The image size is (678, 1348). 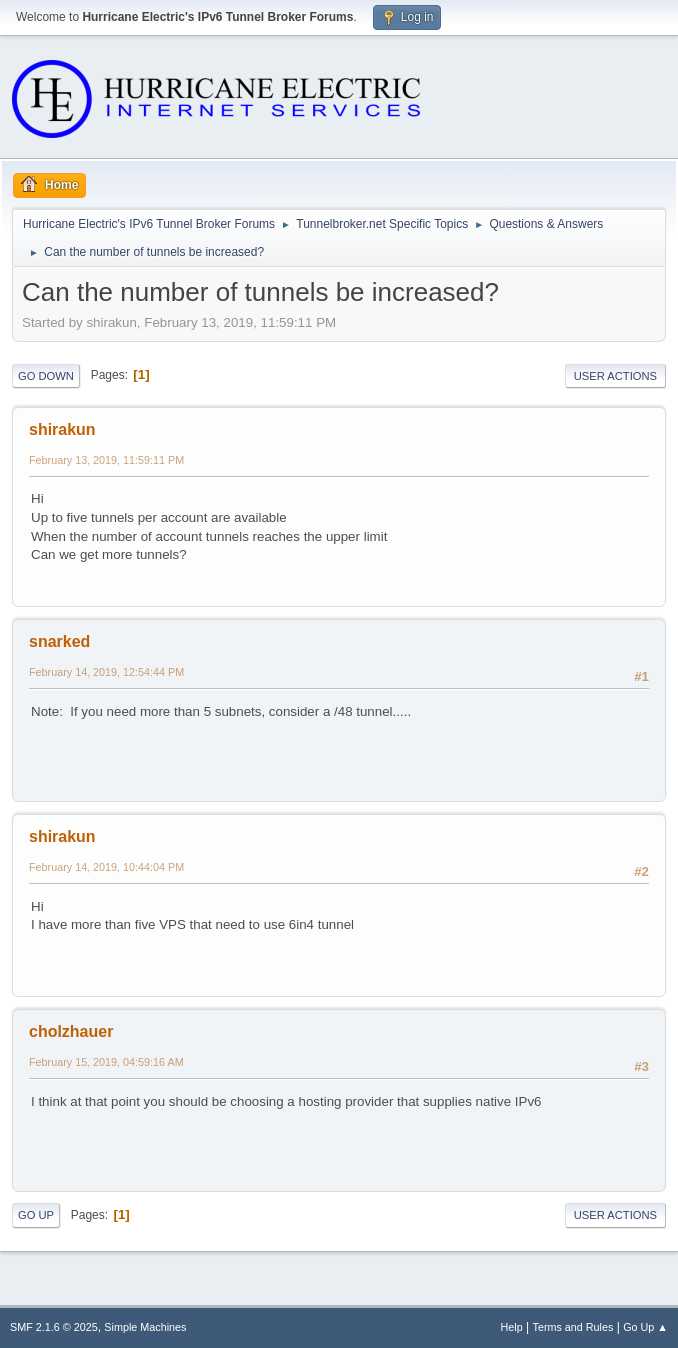 What do you see at coordinates (512, 1327) in the screenshot?
I see `Help` at bounding box center [512, 1327].